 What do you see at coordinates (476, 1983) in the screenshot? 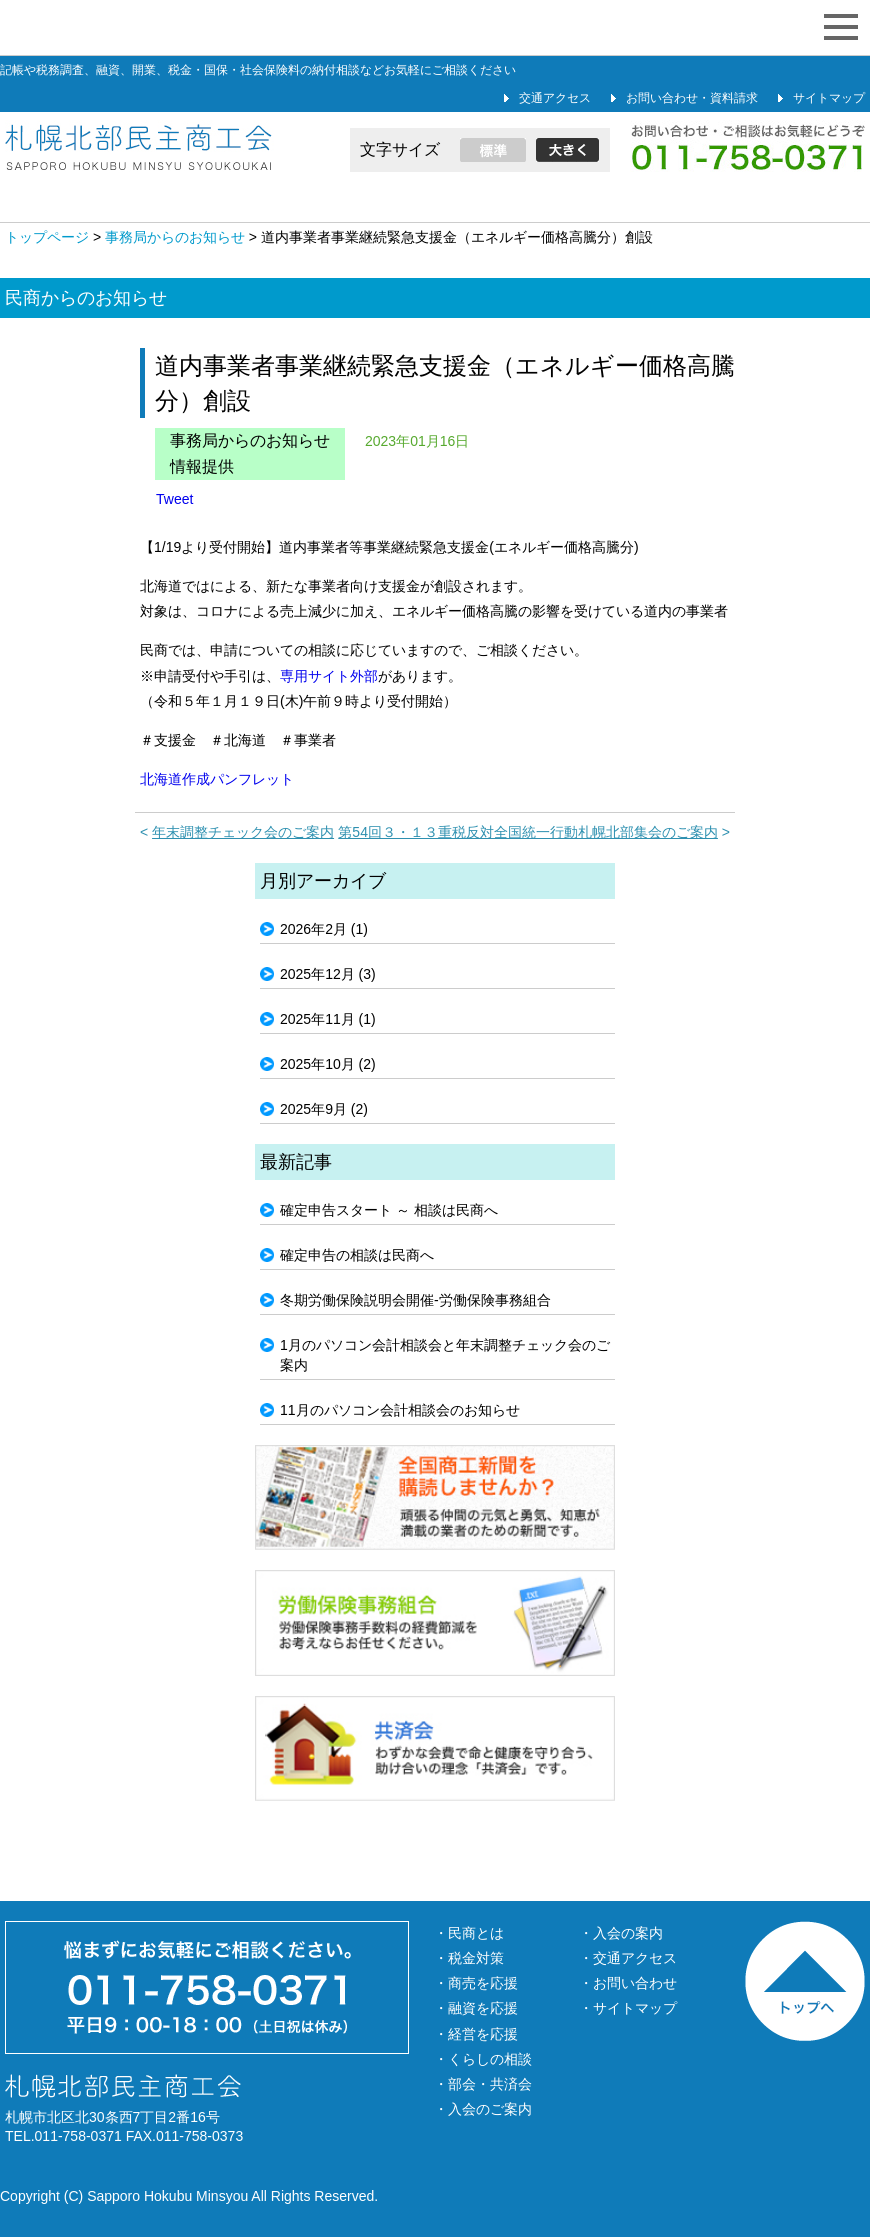
I see `・商売を応援` at bounding box center [476, 1983].